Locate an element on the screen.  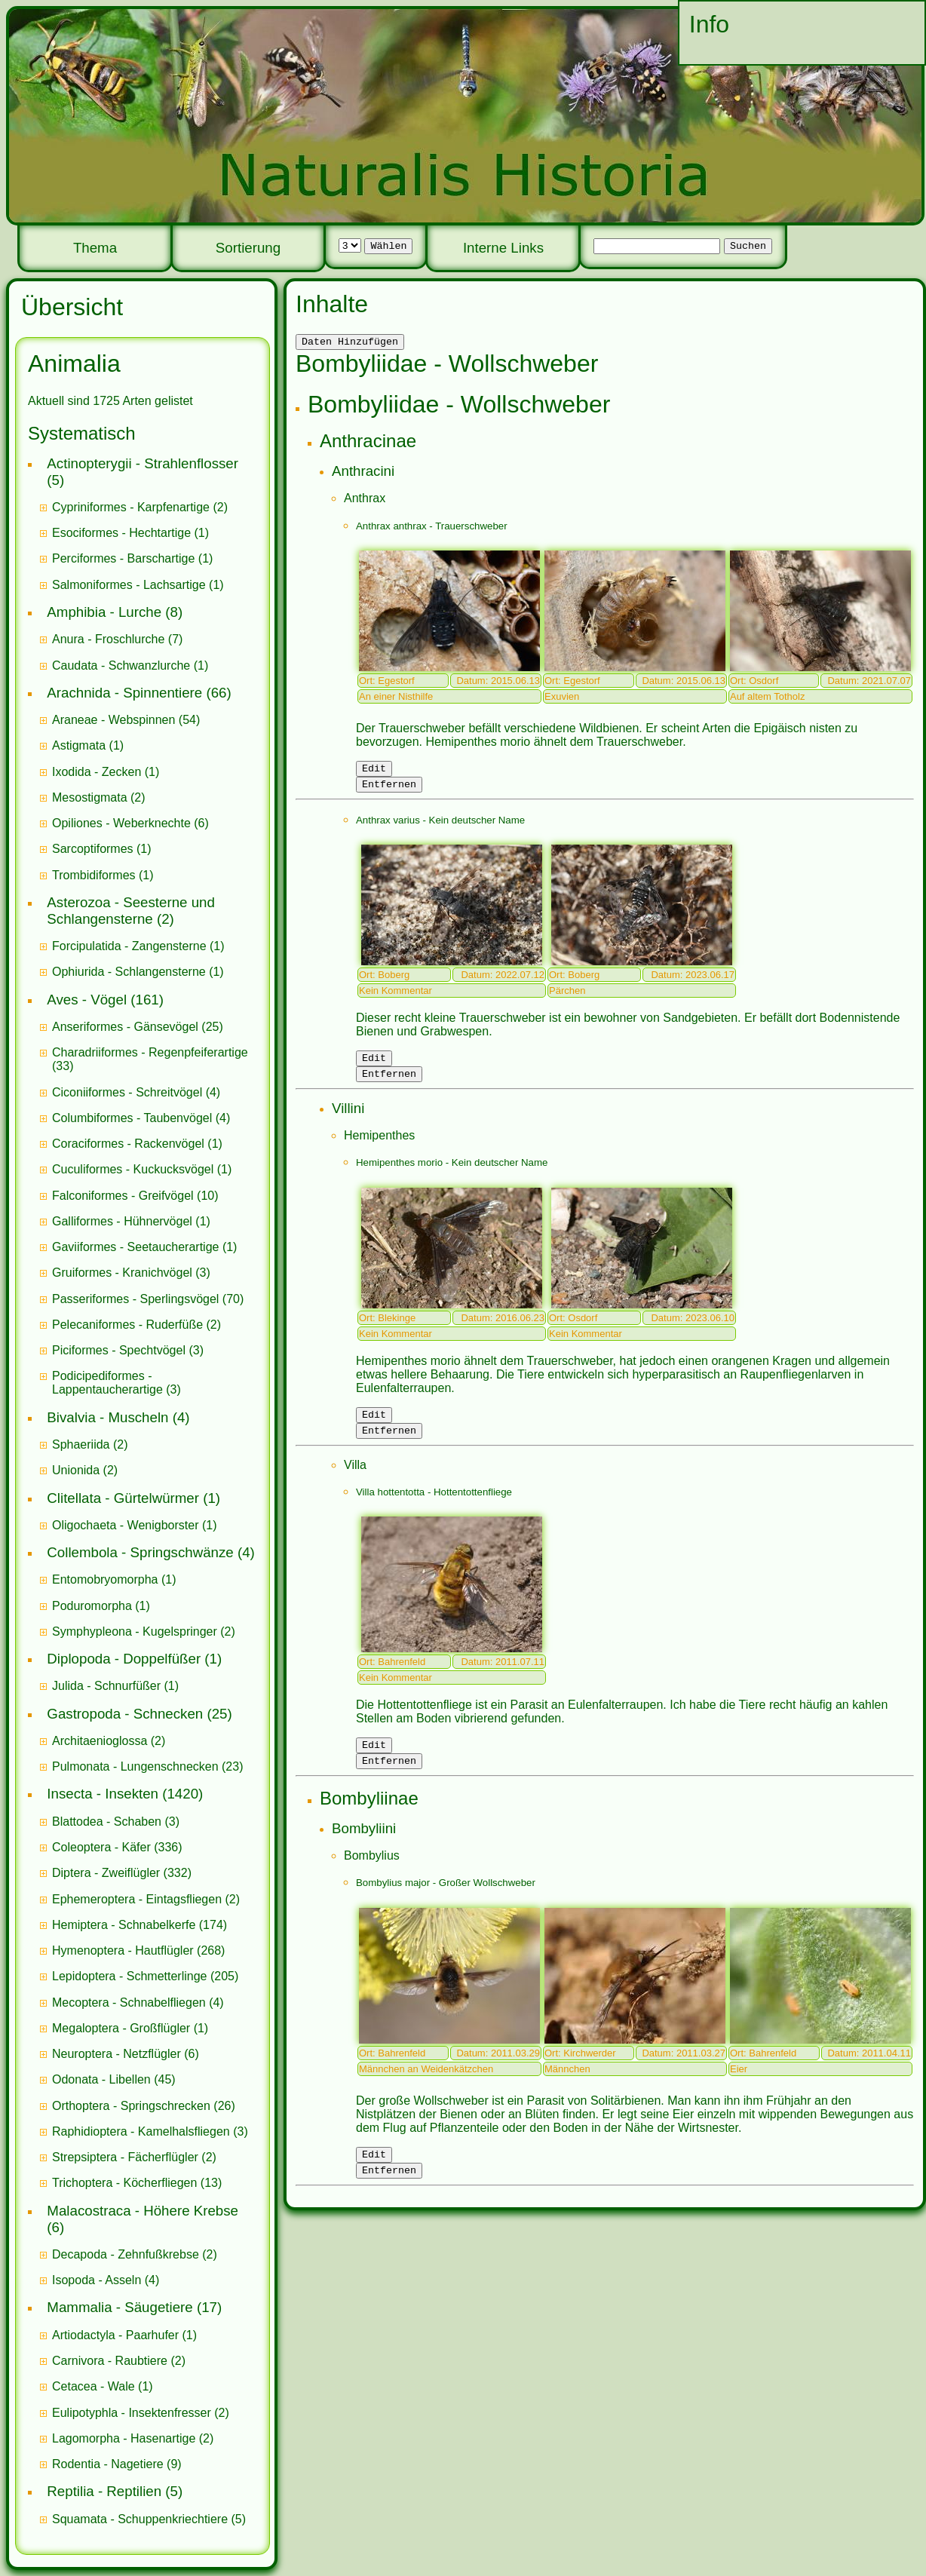
Sarcoptiformes is located at coordinates (92, 848).